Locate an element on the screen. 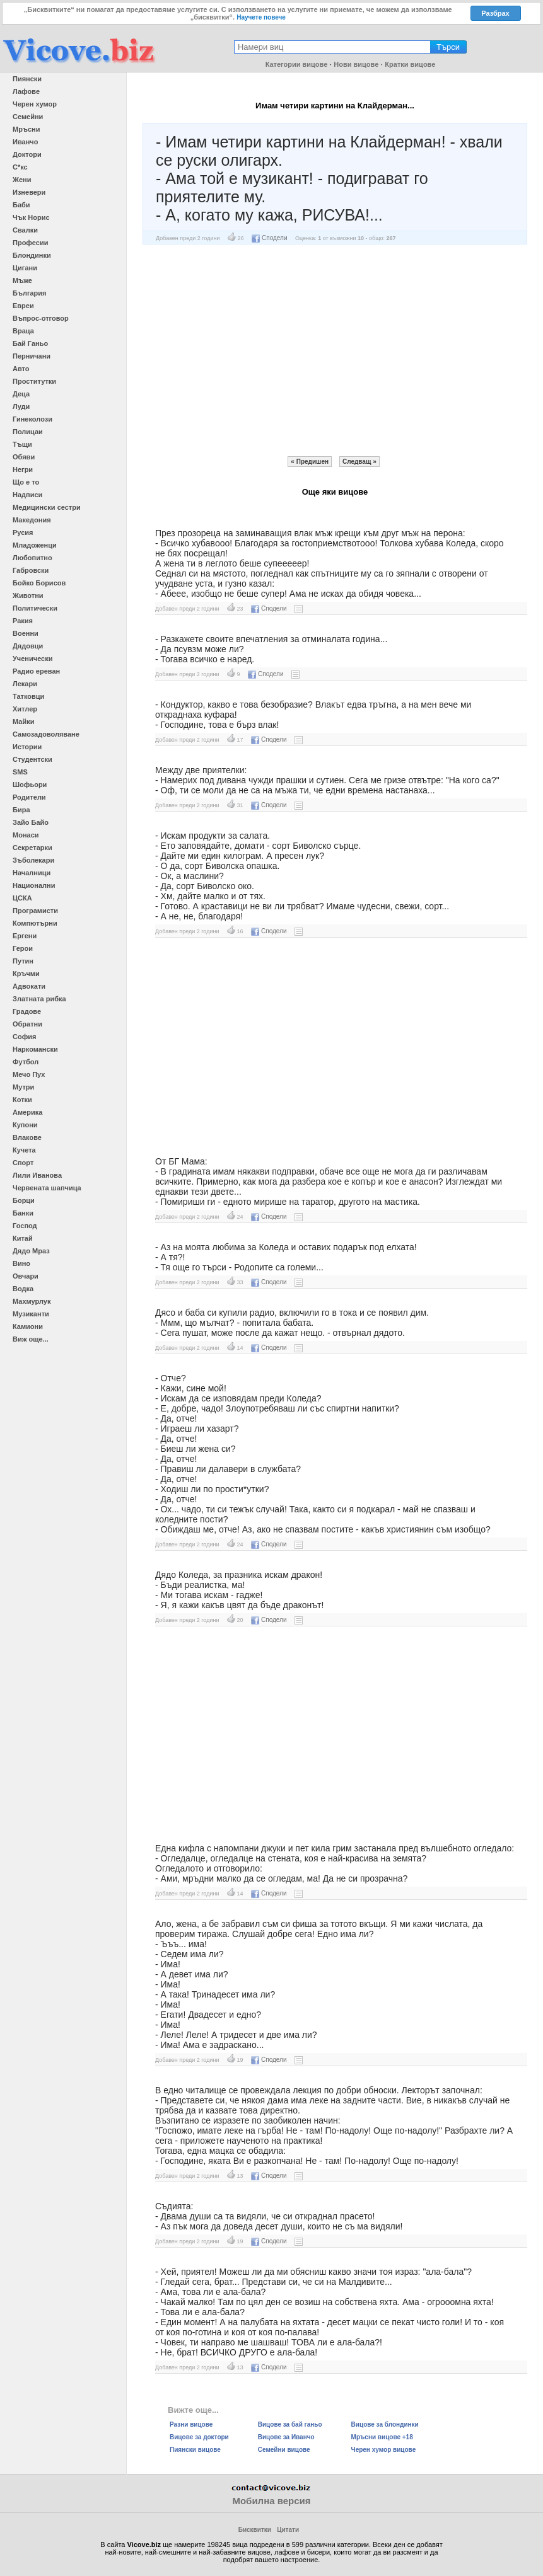  Герои is located at coordinates (23, 948).